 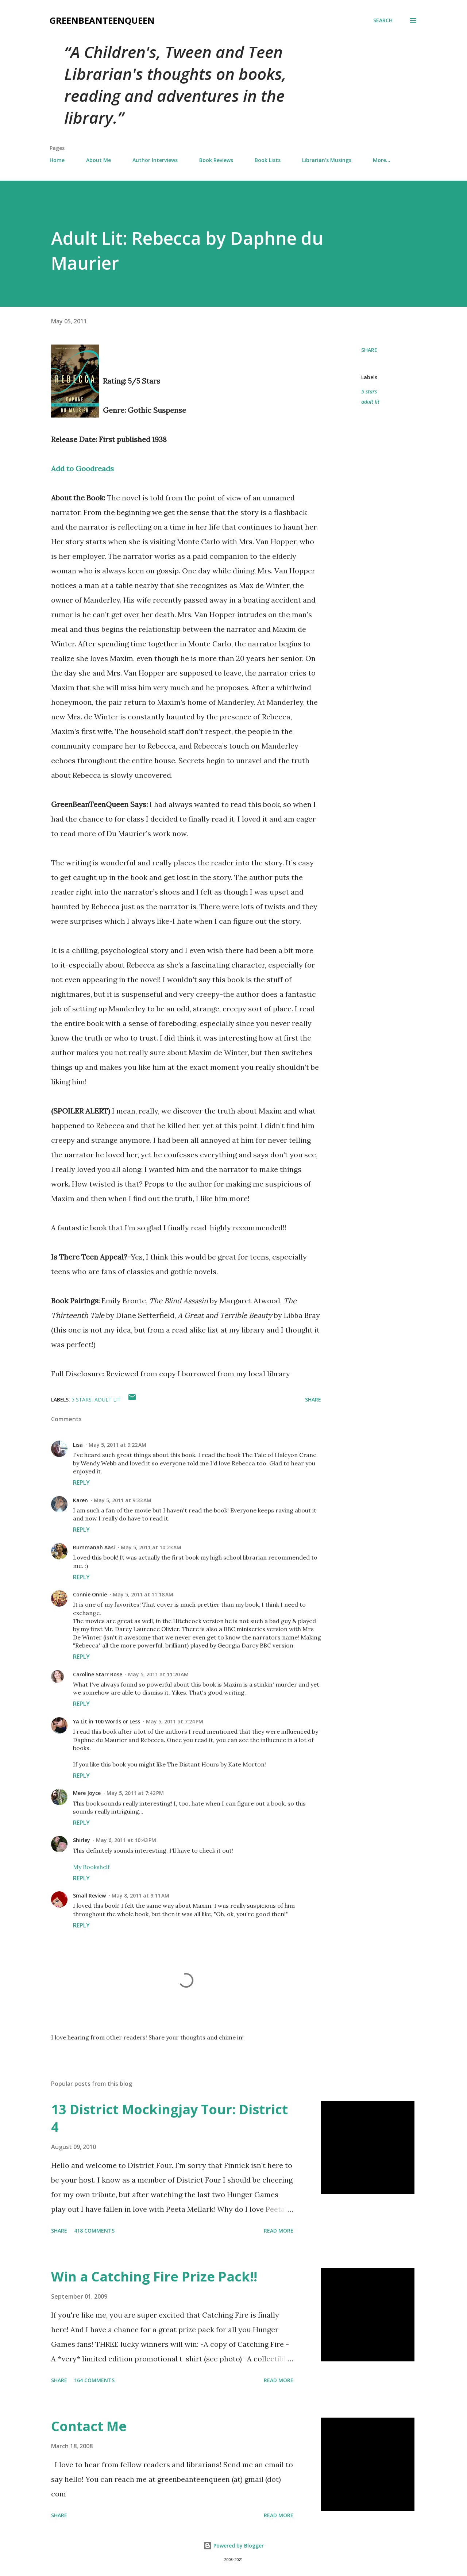 I want to click on Lisa, so click(x=78, y=1444).